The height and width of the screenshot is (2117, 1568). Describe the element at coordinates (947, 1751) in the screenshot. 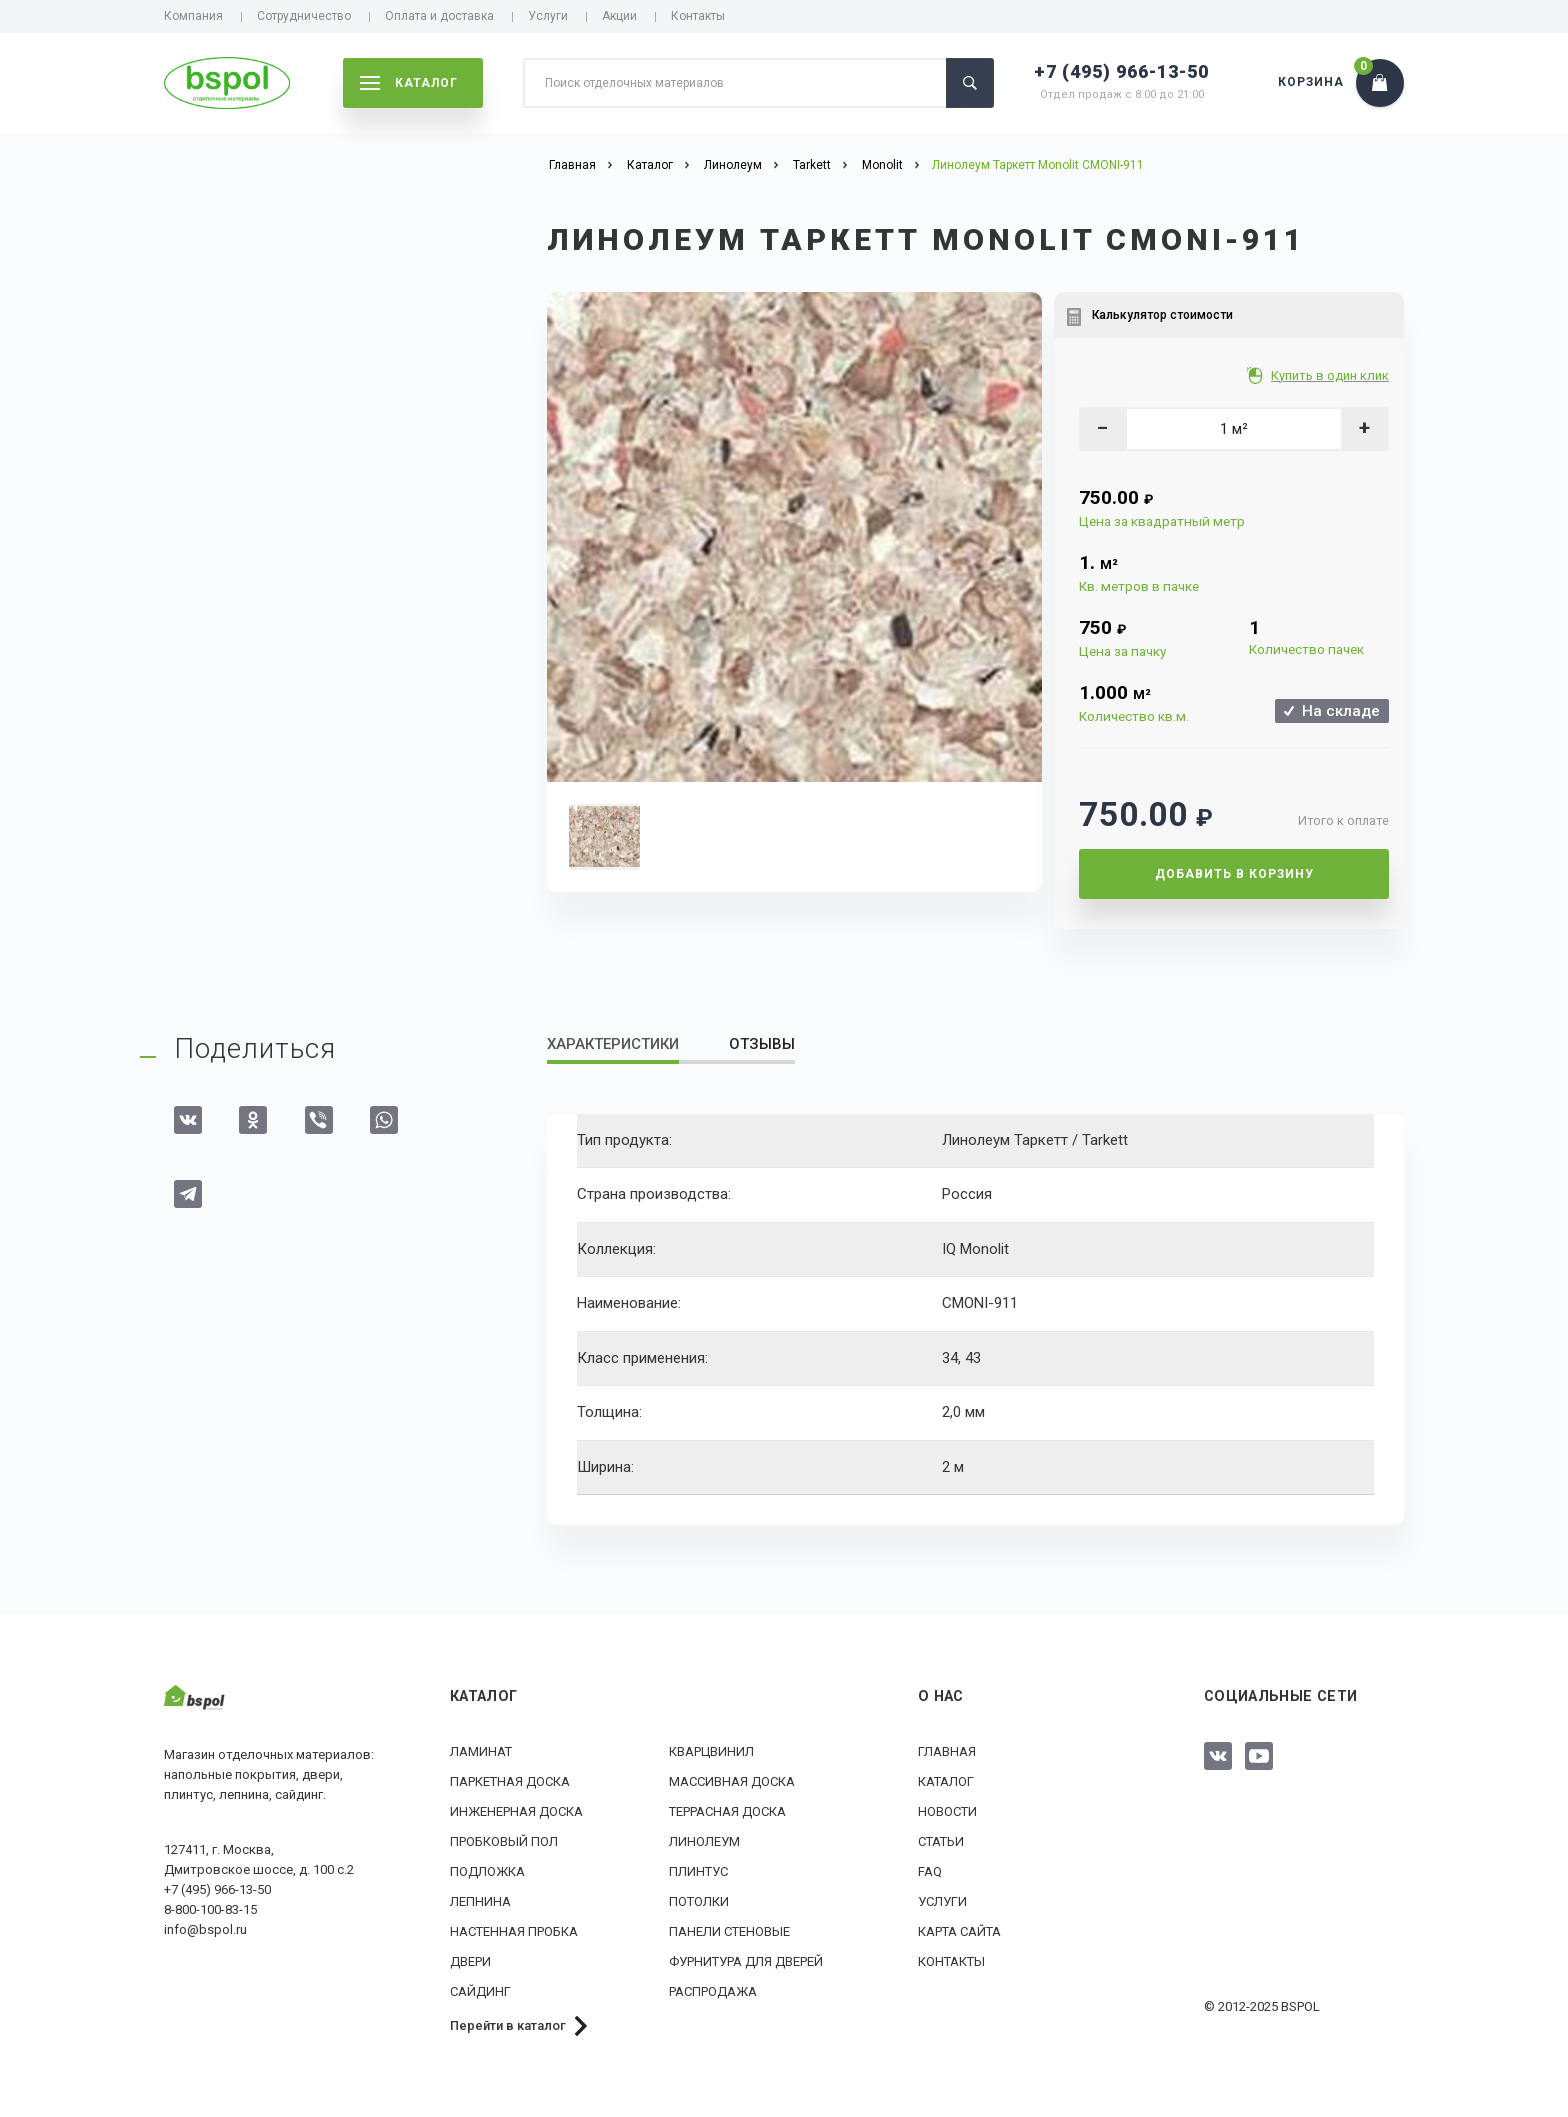

I see `Главная` at that location.